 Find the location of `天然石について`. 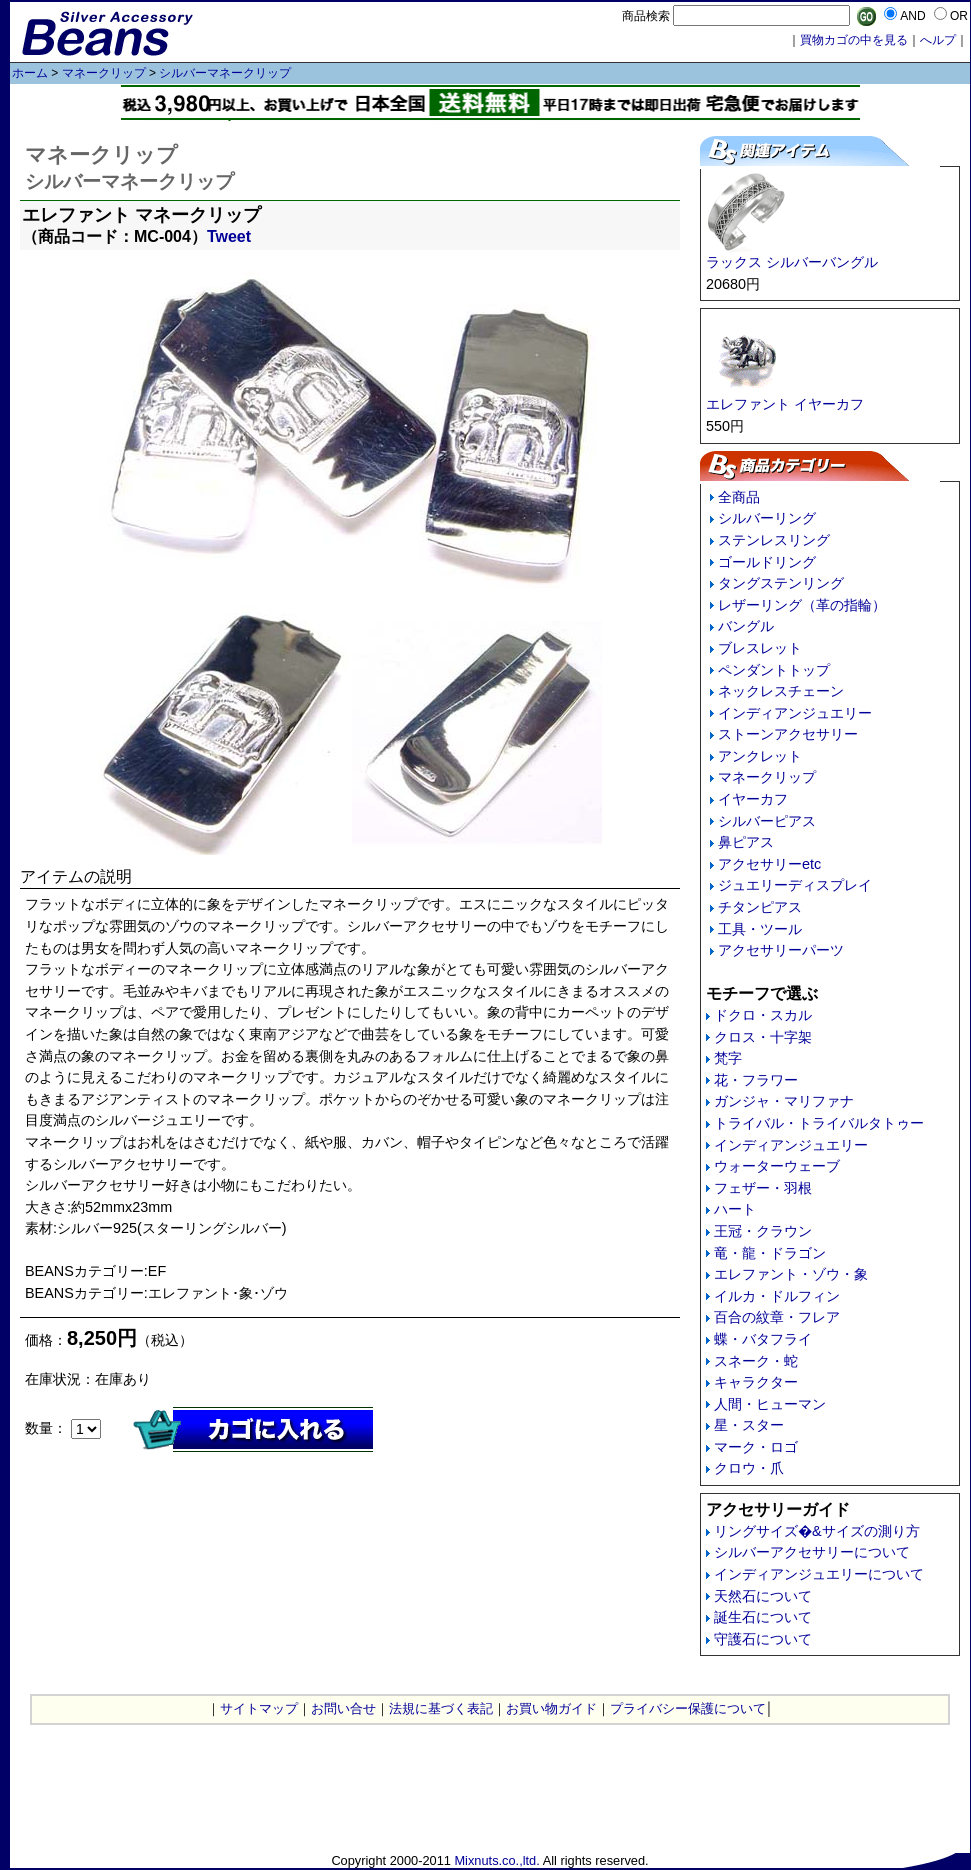

天然石について is located at coordinates (763, 1596).